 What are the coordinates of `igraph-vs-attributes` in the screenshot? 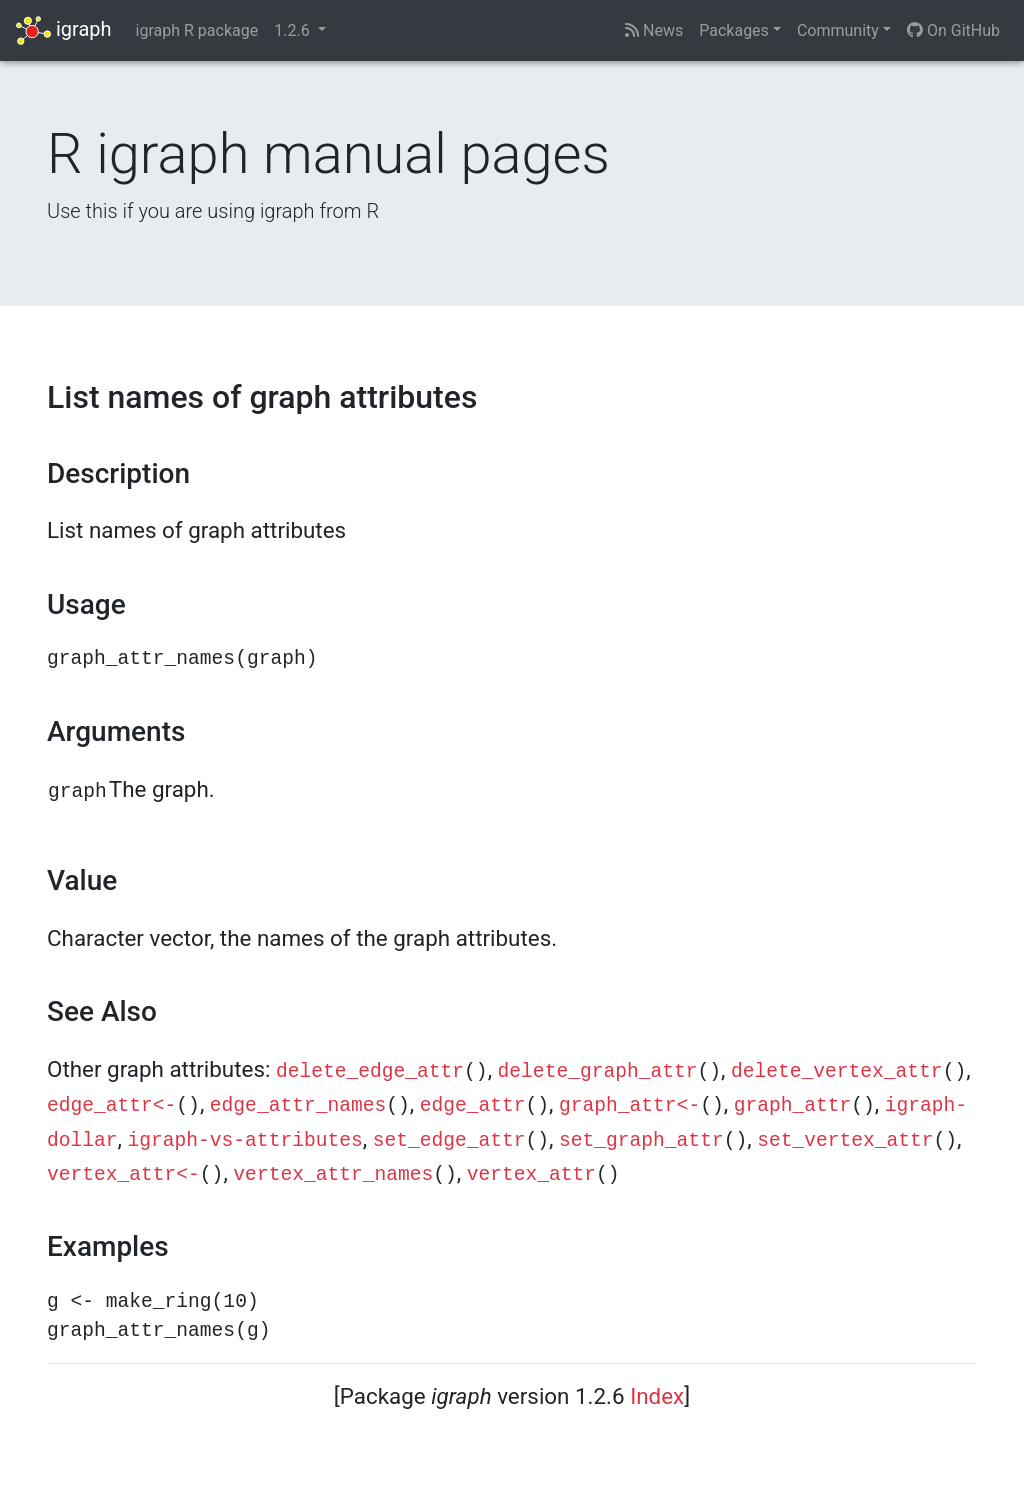 It's located at (245, 1141).